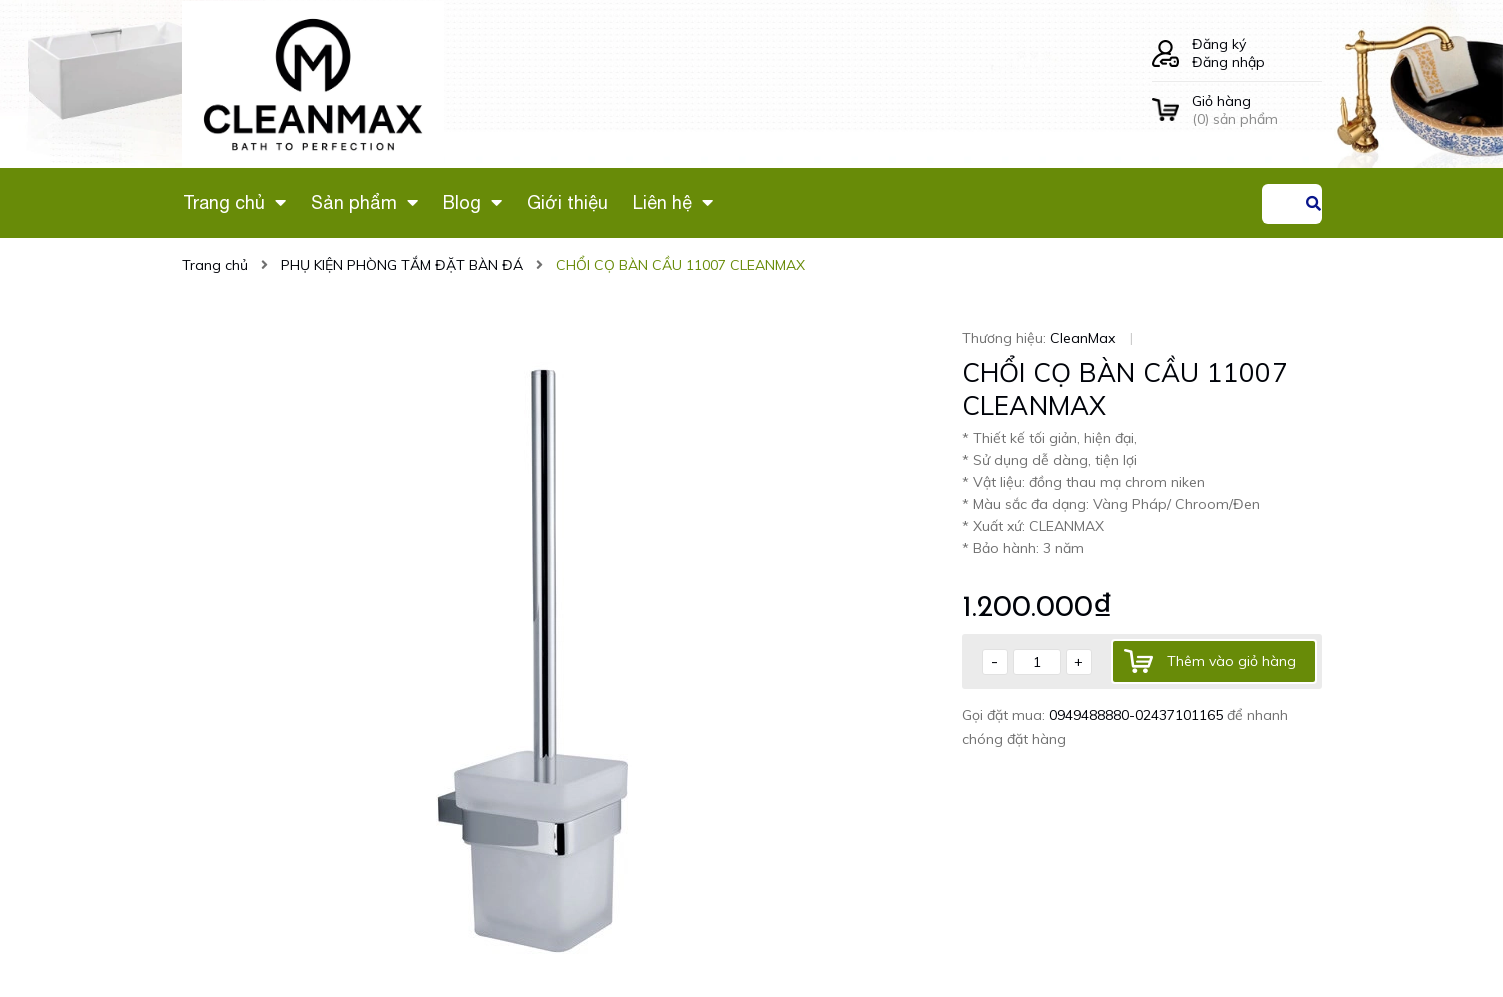  Describe the element at coordinates (1138, 715) in the screenshot. I see `0949488880-02437101165` at that location.